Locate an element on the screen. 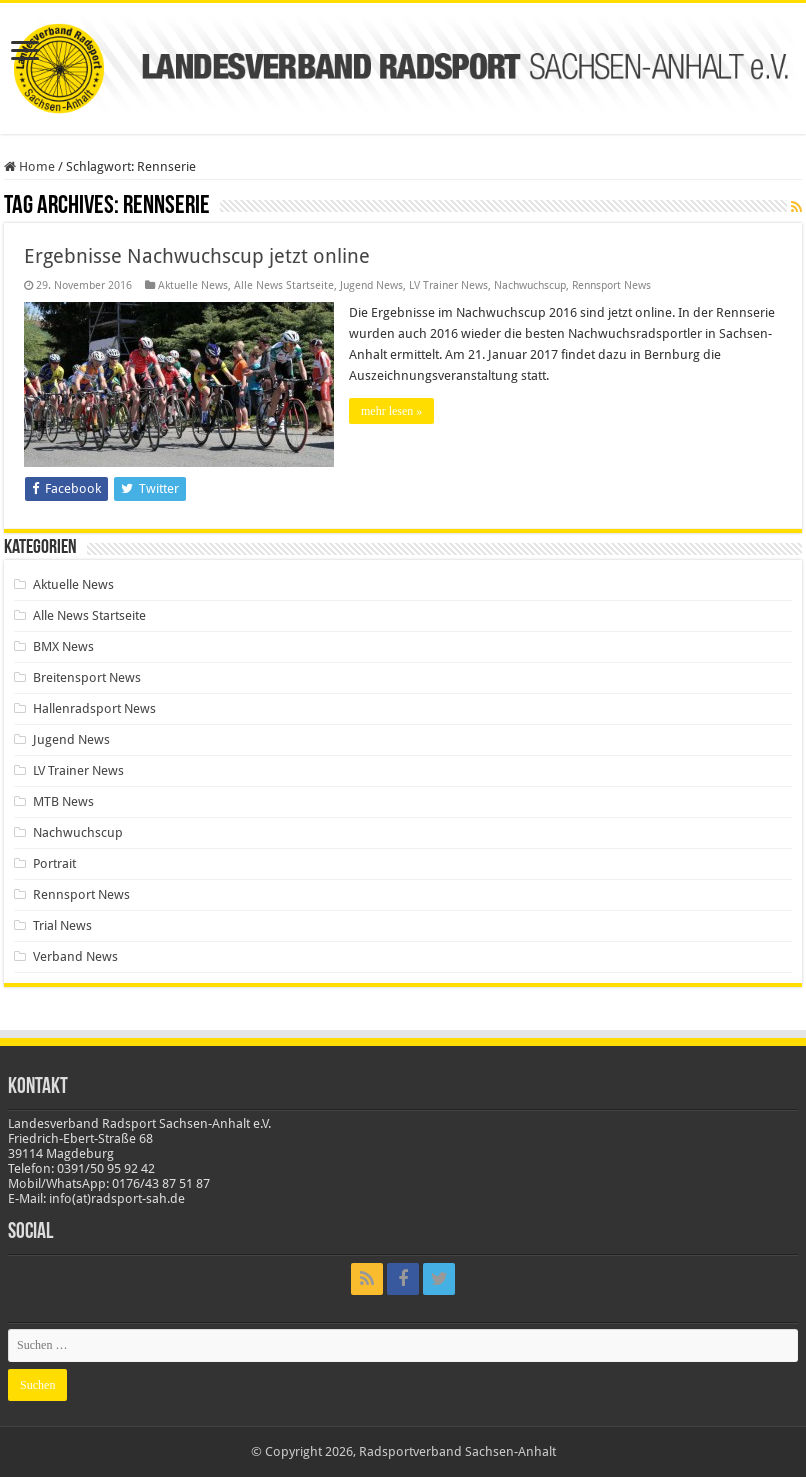 This screenshot has height=1477, width=806. MTB News is located at coordinates (63, 801).